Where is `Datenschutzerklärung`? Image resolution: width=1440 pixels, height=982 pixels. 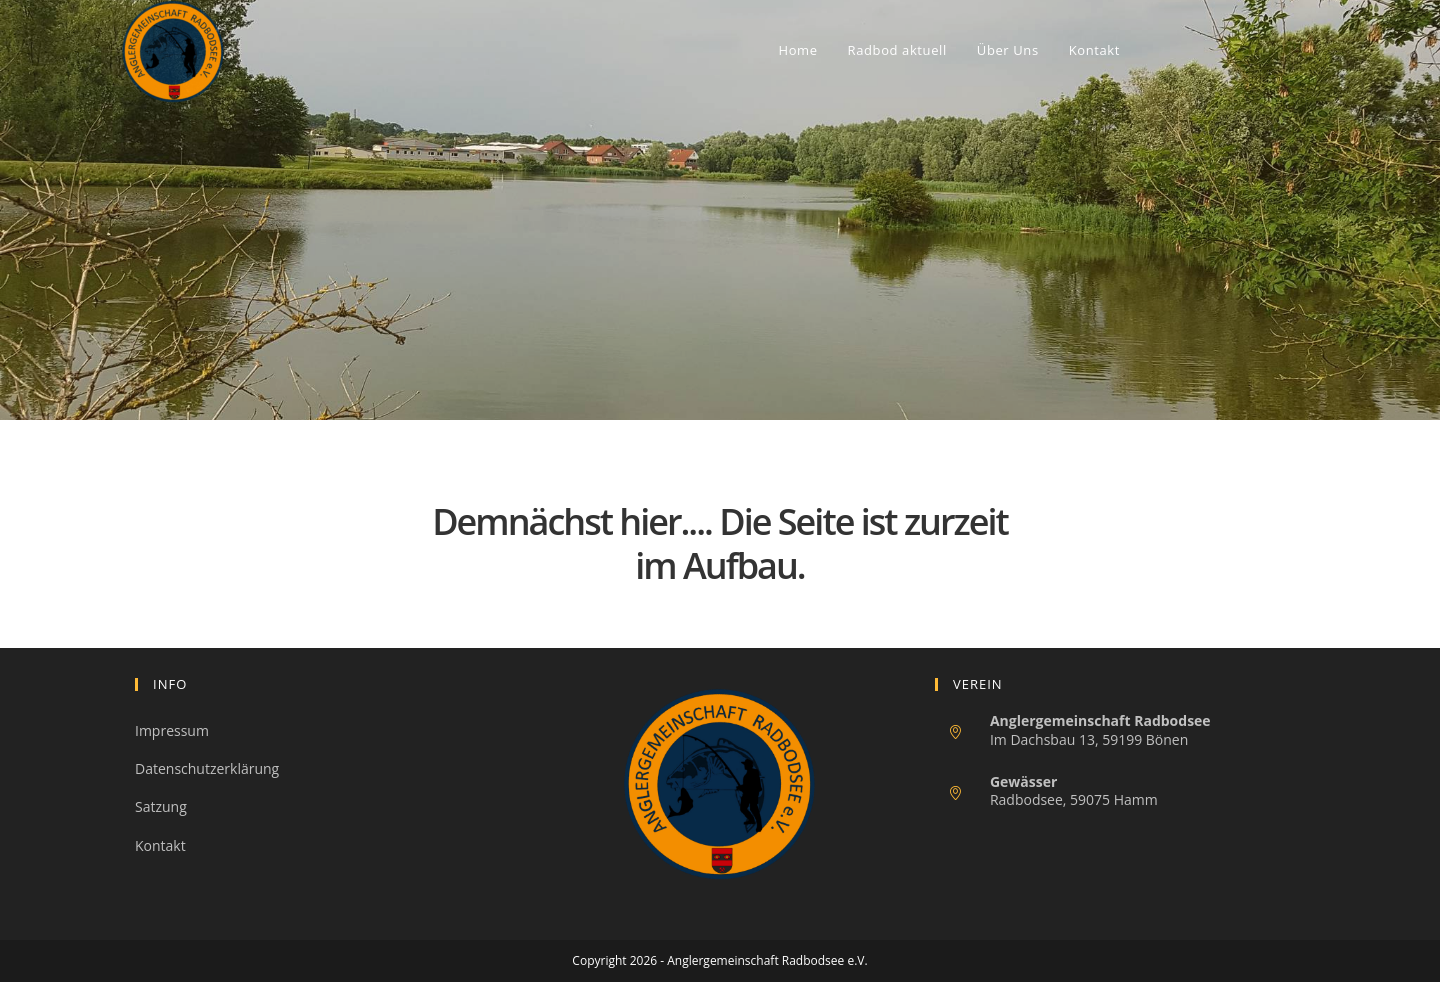
Datenschutzerklärung is located at coordinates (207, 768).